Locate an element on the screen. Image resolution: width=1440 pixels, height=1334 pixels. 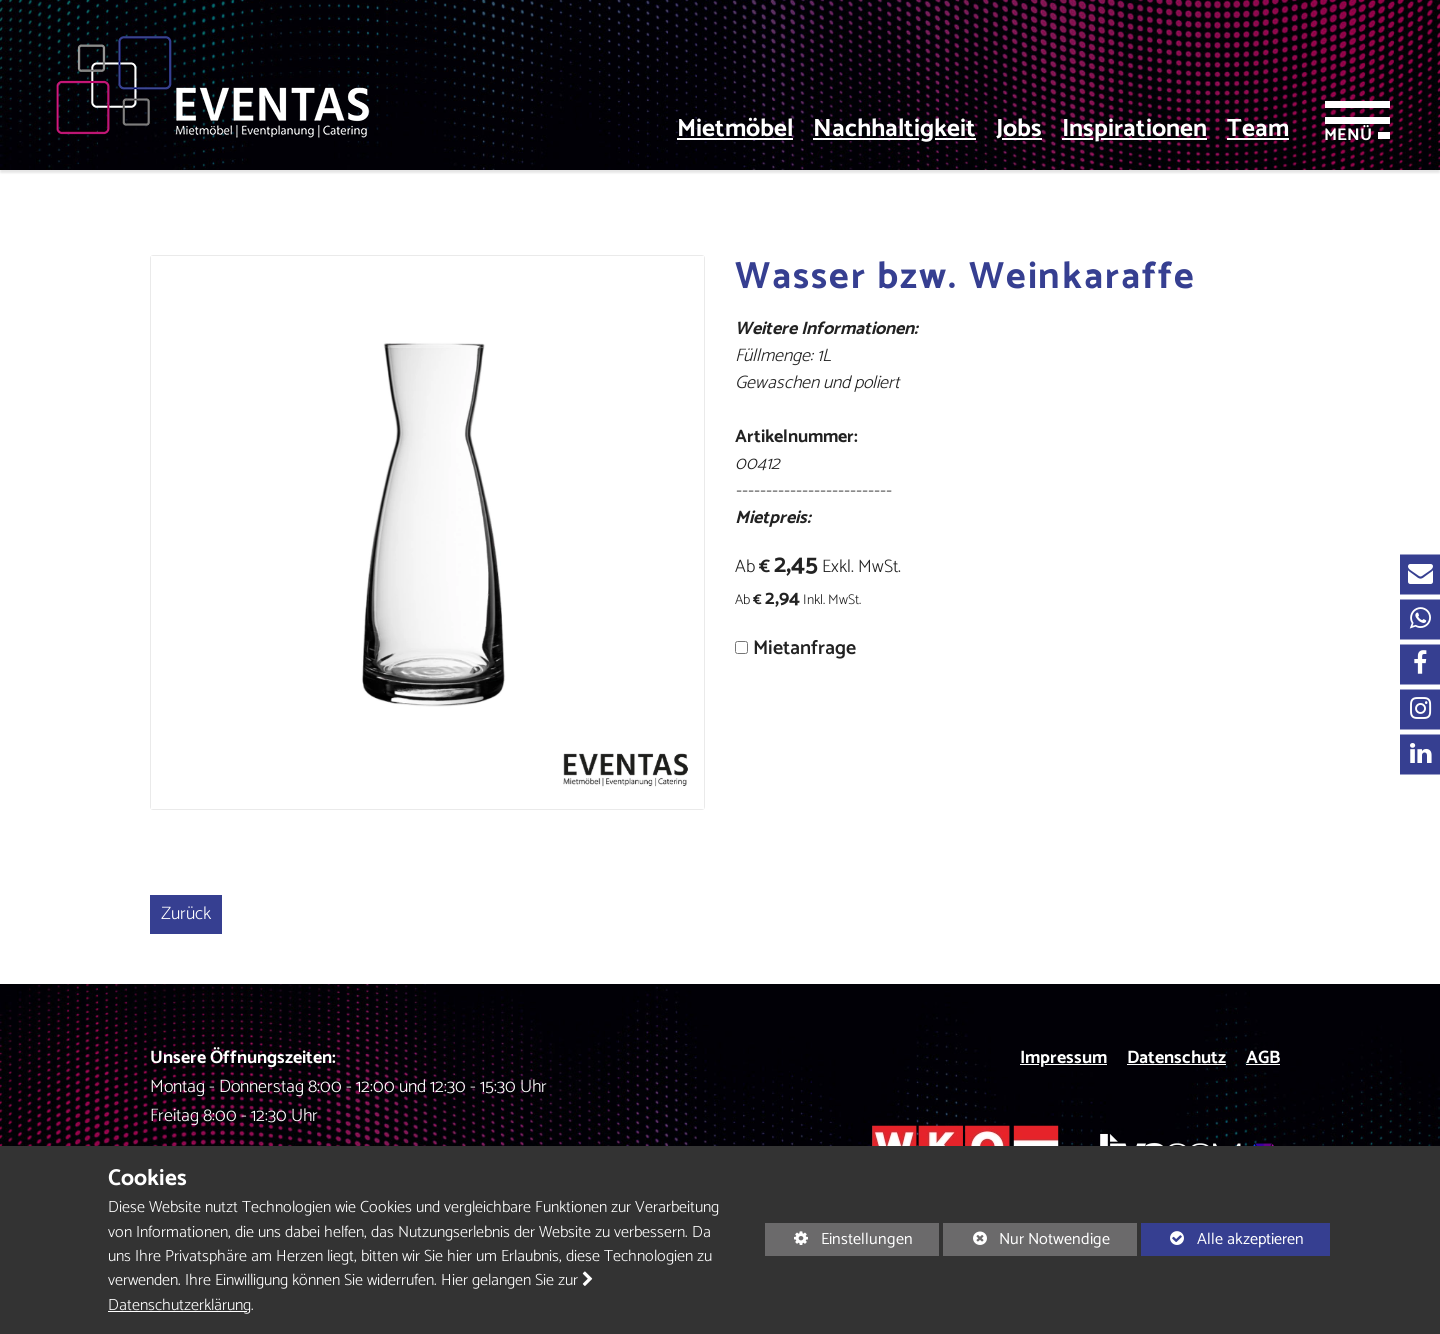
Zurück is located at coordinates (186, 914).